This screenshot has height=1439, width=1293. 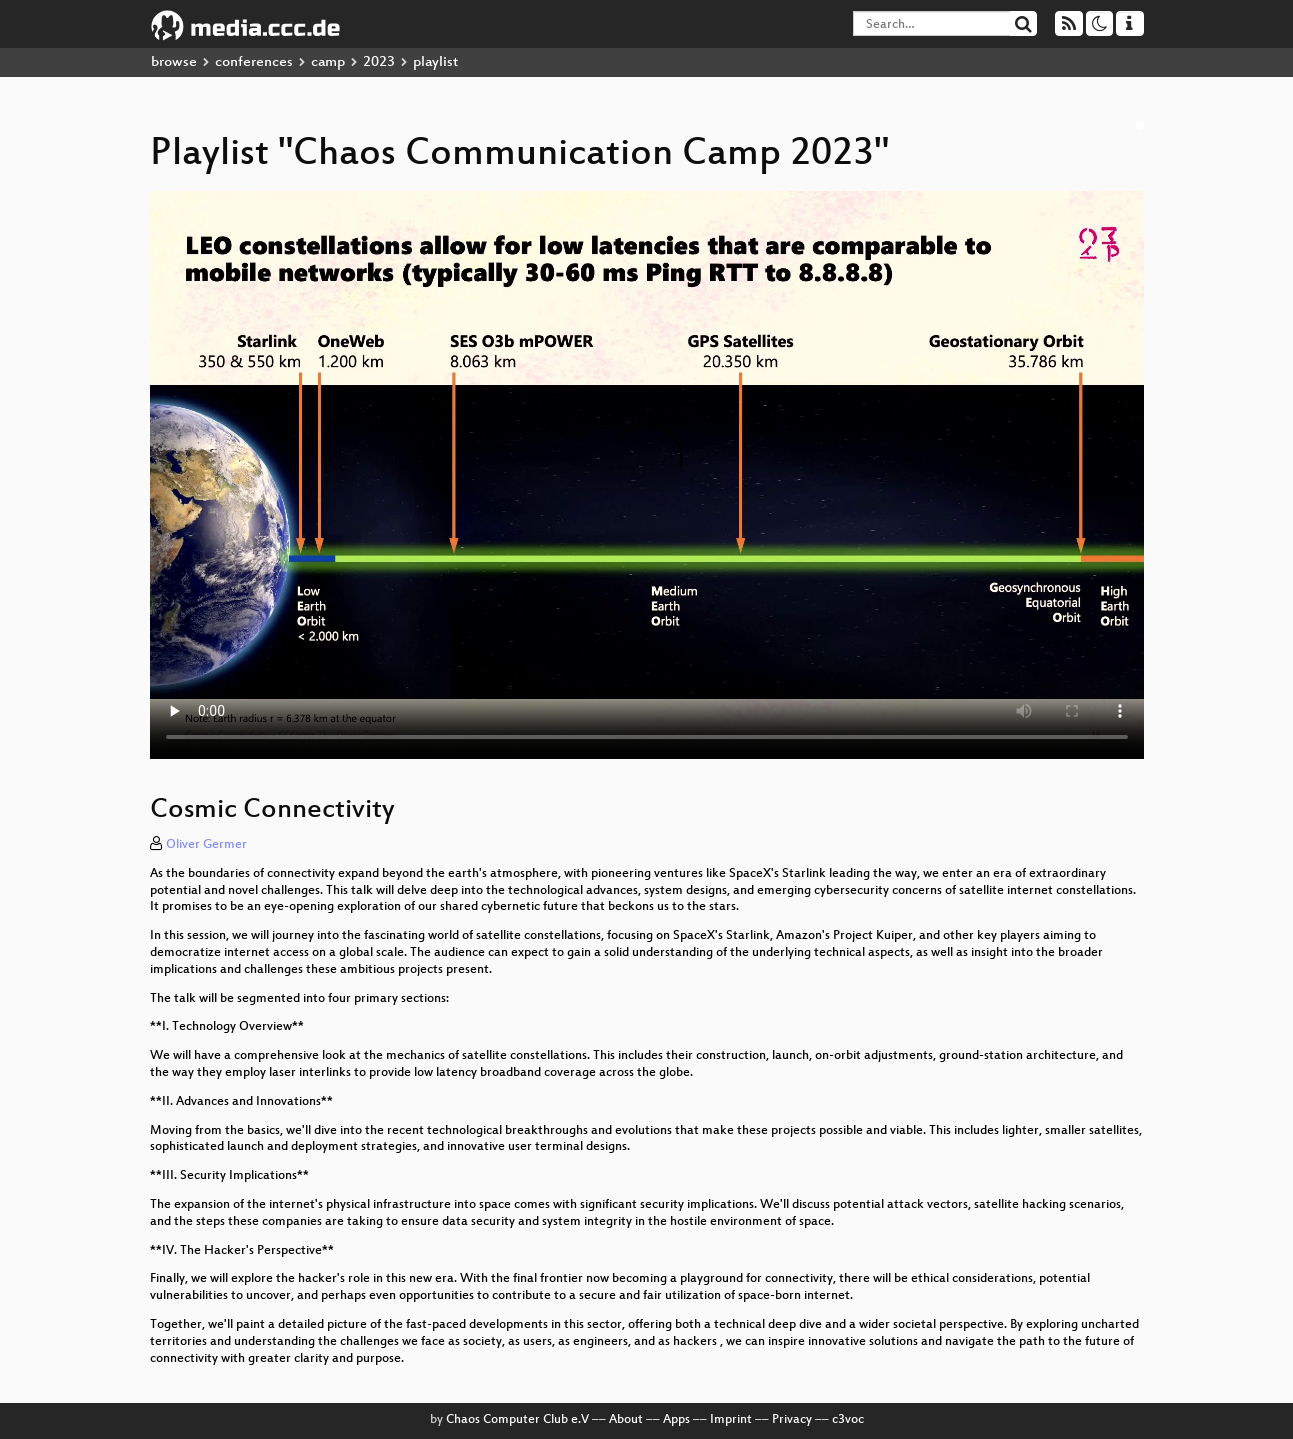 I want to click on Chaos Computer Club e.V, so click(x=517, y=1420).